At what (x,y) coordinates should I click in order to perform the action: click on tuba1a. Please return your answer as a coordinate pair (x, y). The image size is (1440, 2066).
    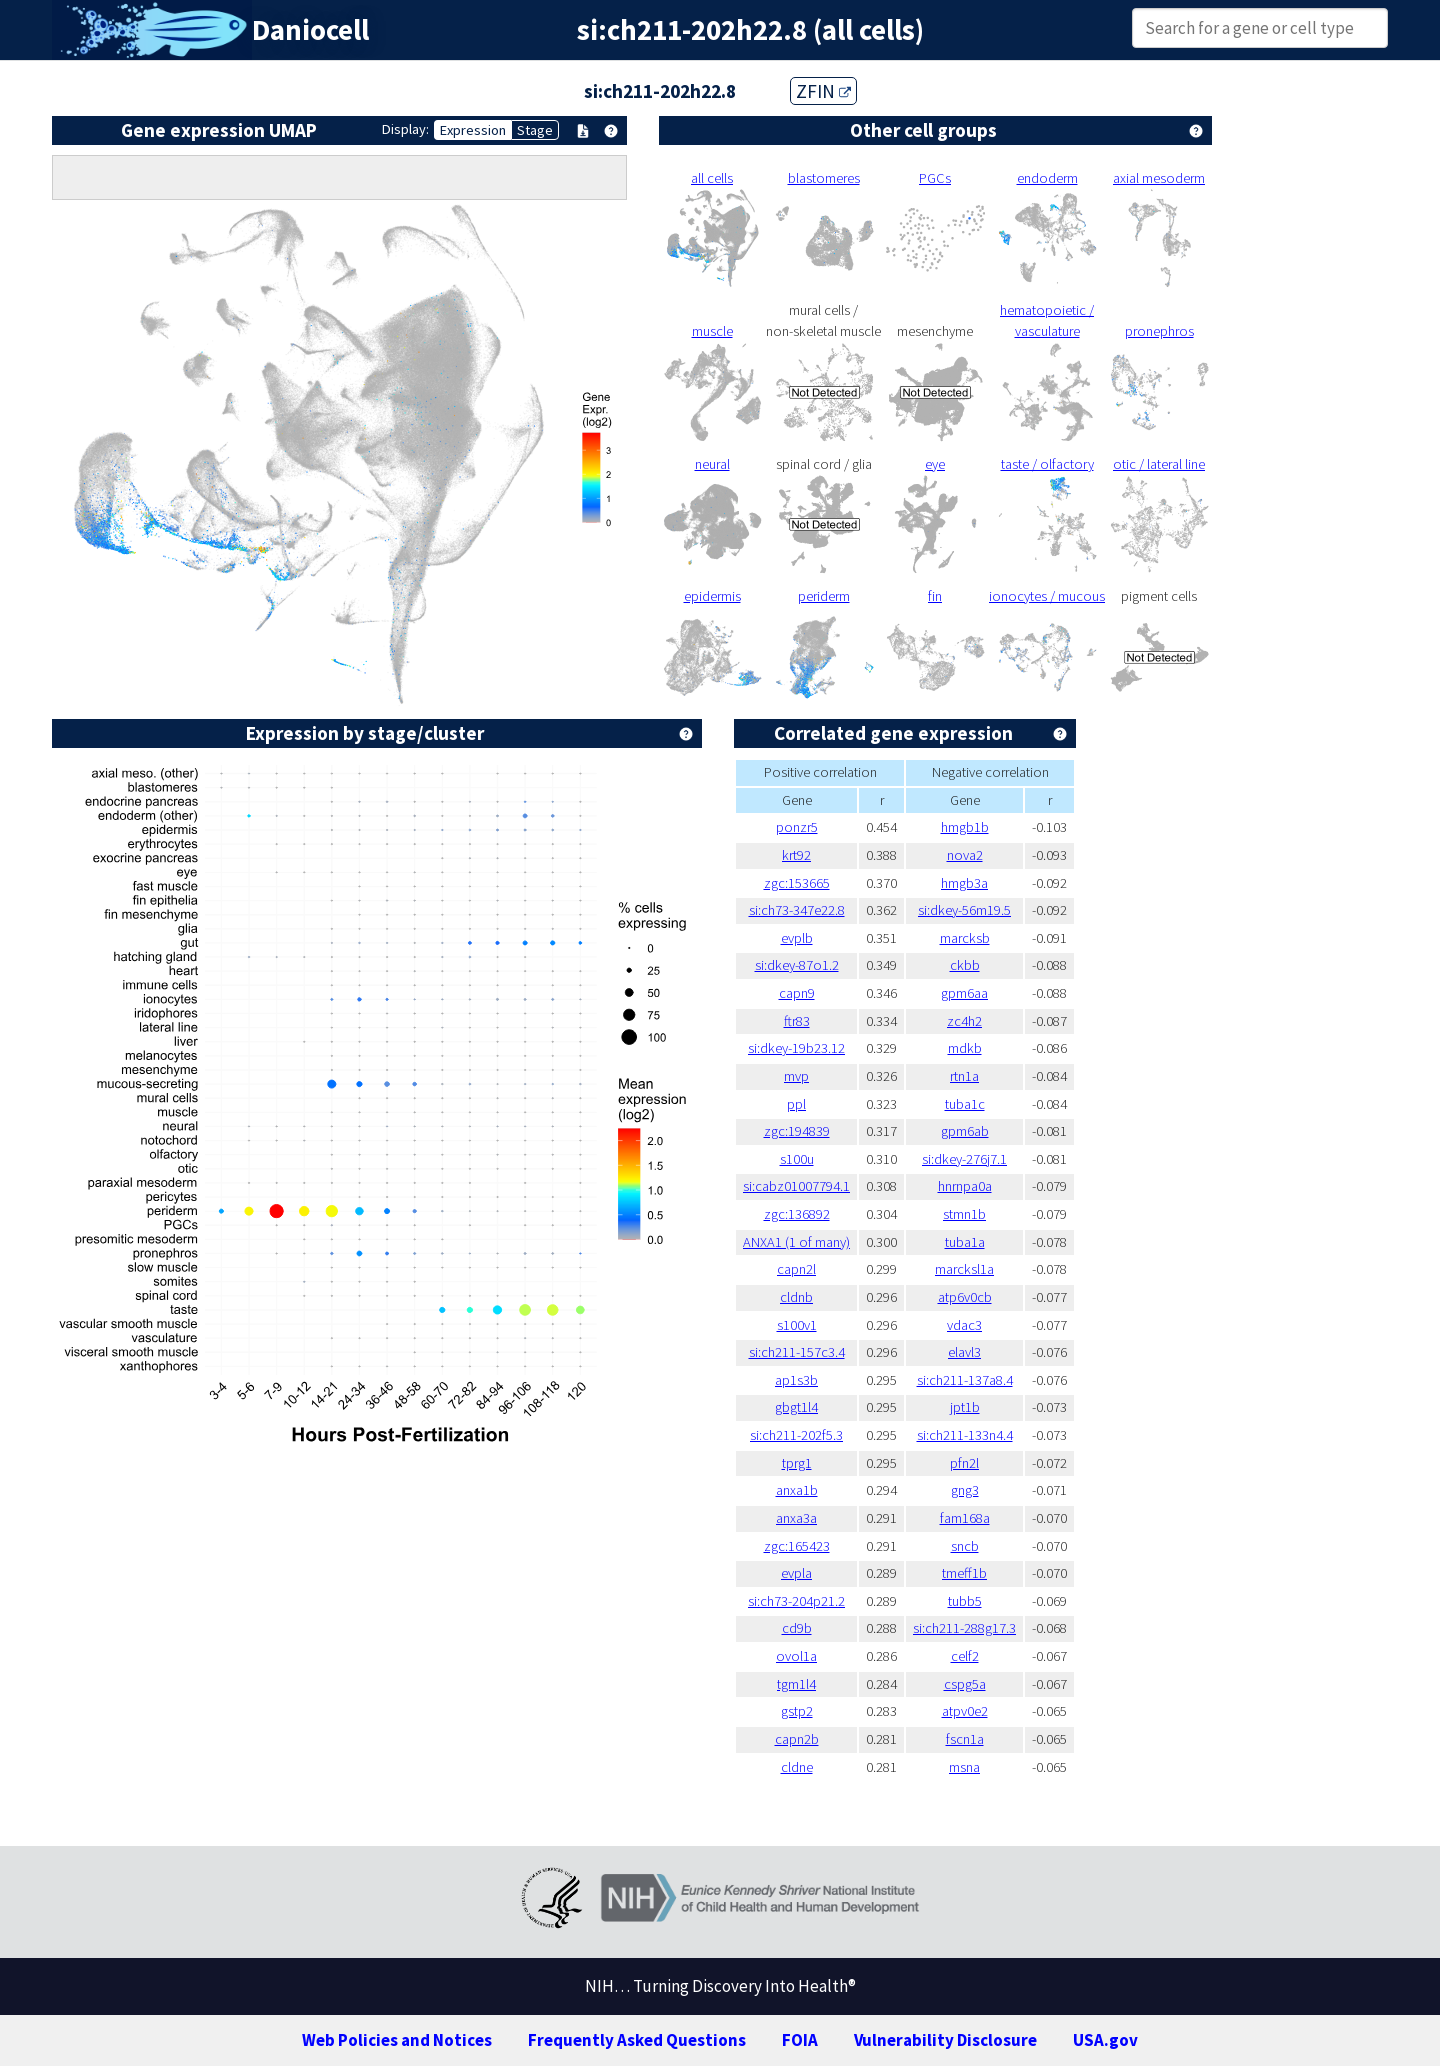
    Looking at the image, I should click on (965, 1242).